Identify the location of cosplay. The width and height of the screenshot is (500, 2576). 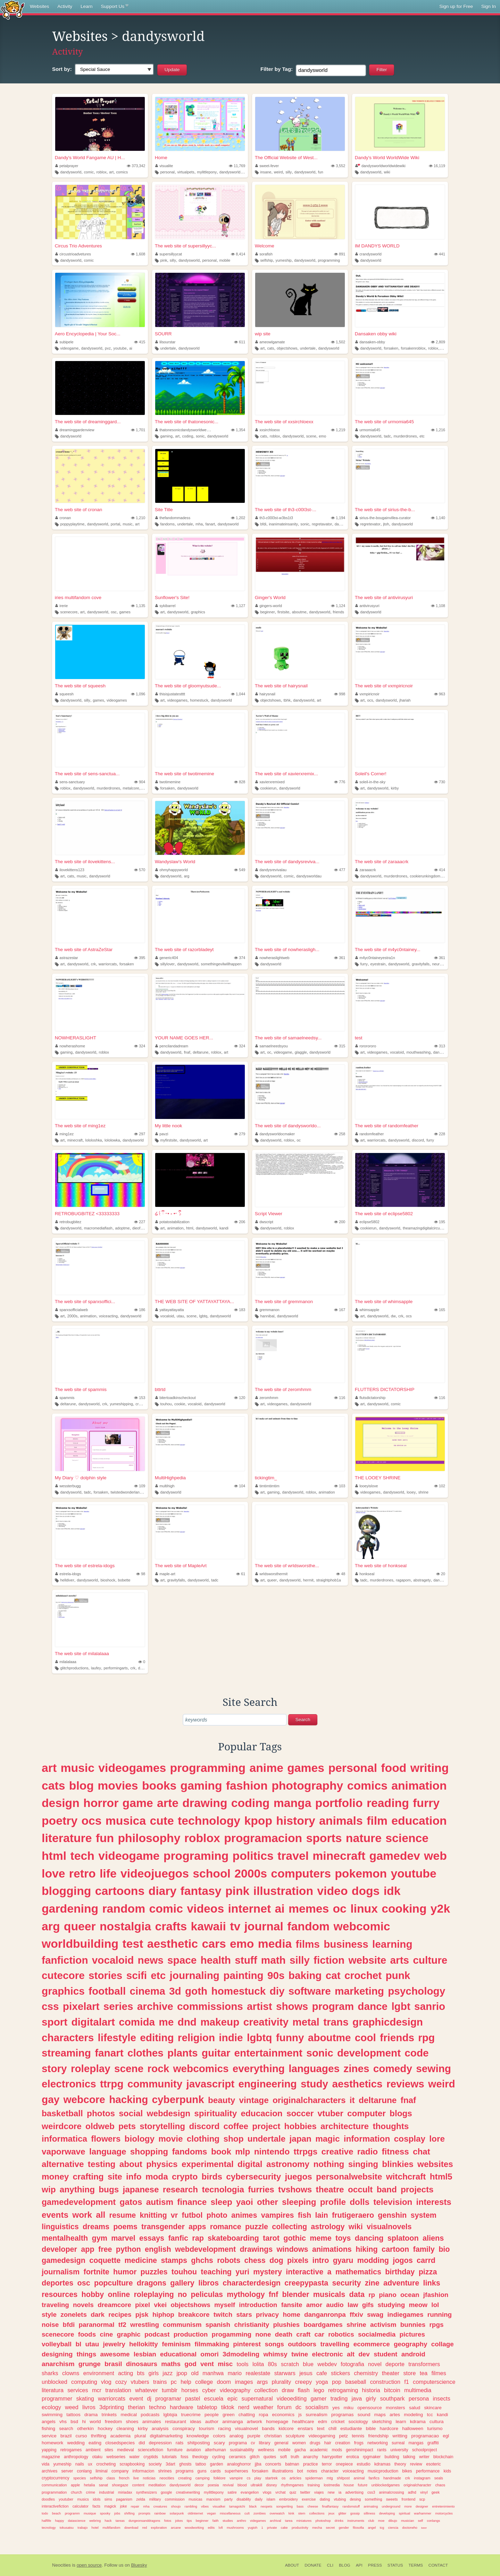
(410, 2138).